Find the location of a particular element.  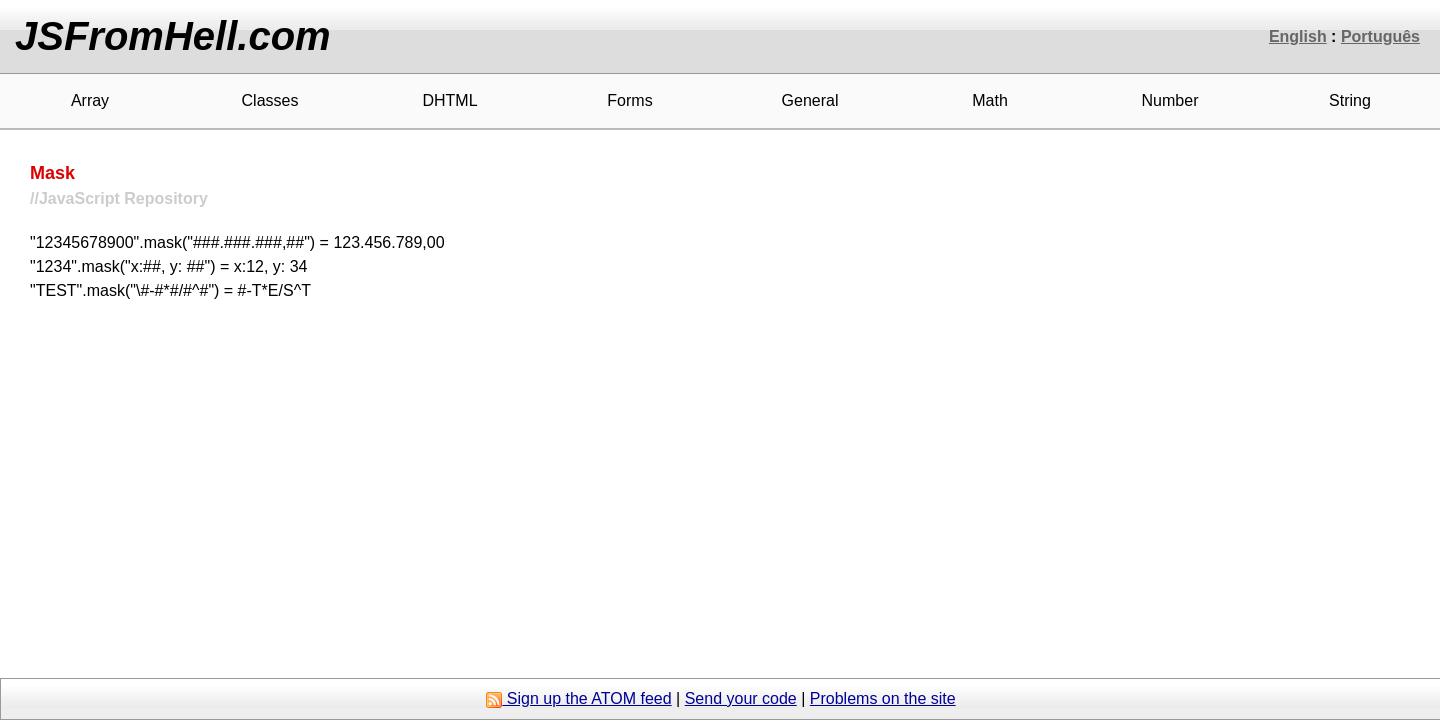

Send your code is located at coordinates (741, 698).